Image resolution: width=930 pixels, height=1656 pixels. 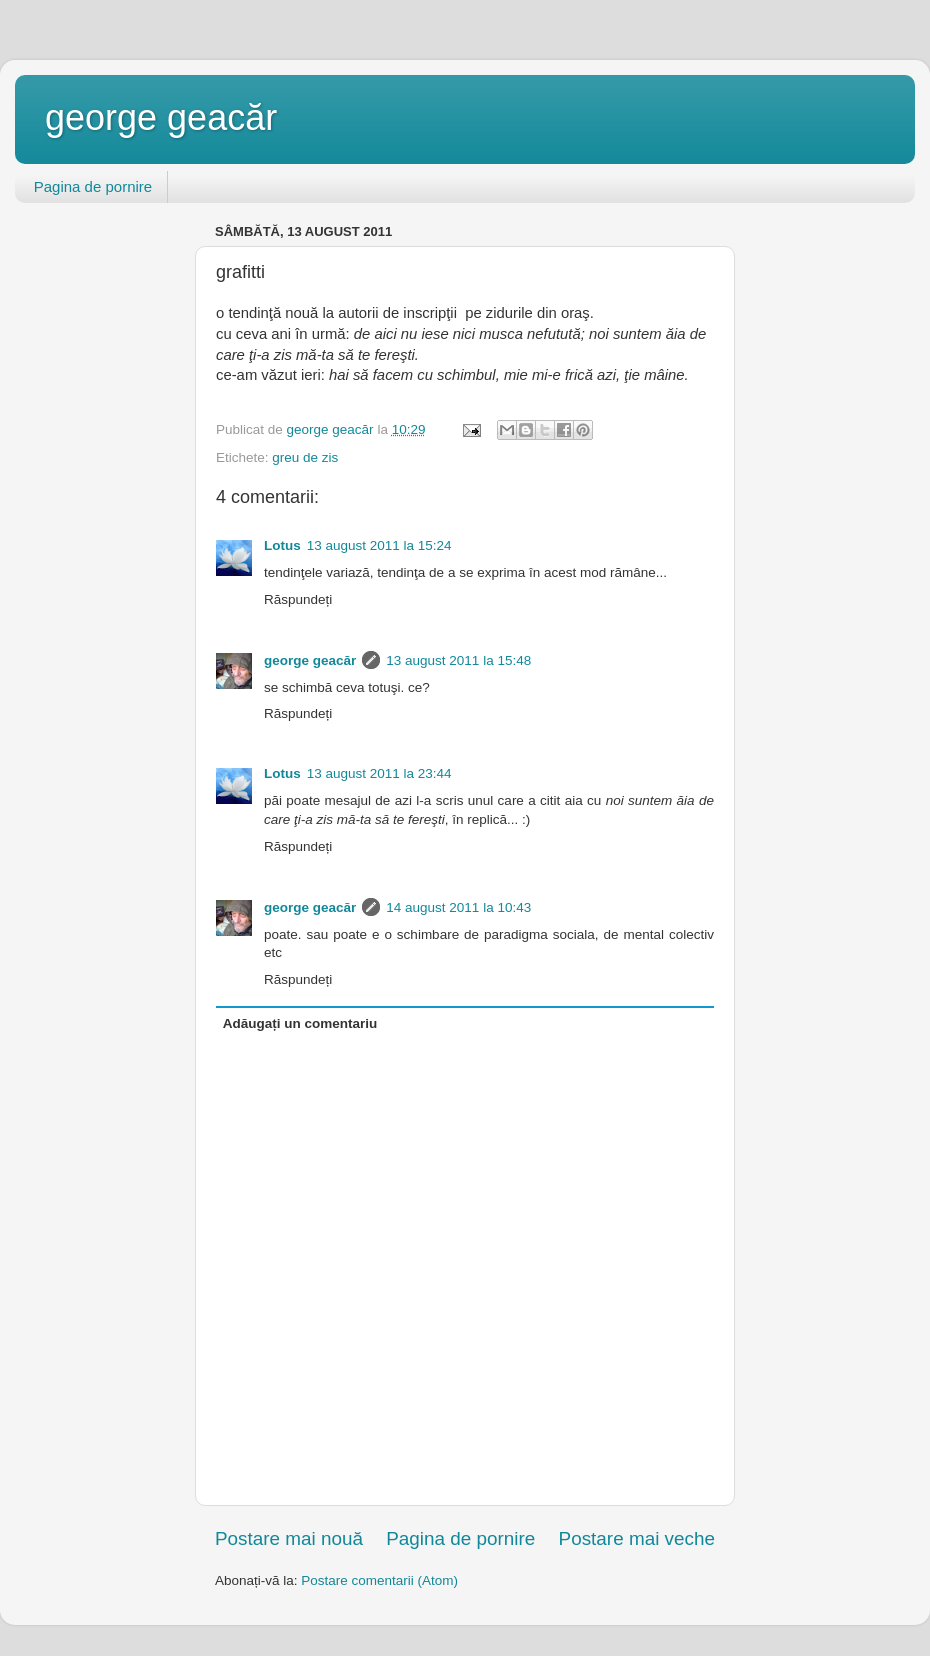 What do you see at coordinates (379, 545) in the screenshot?
I see `13 august 2011 la 15:24` at bounding box center [379, 545].